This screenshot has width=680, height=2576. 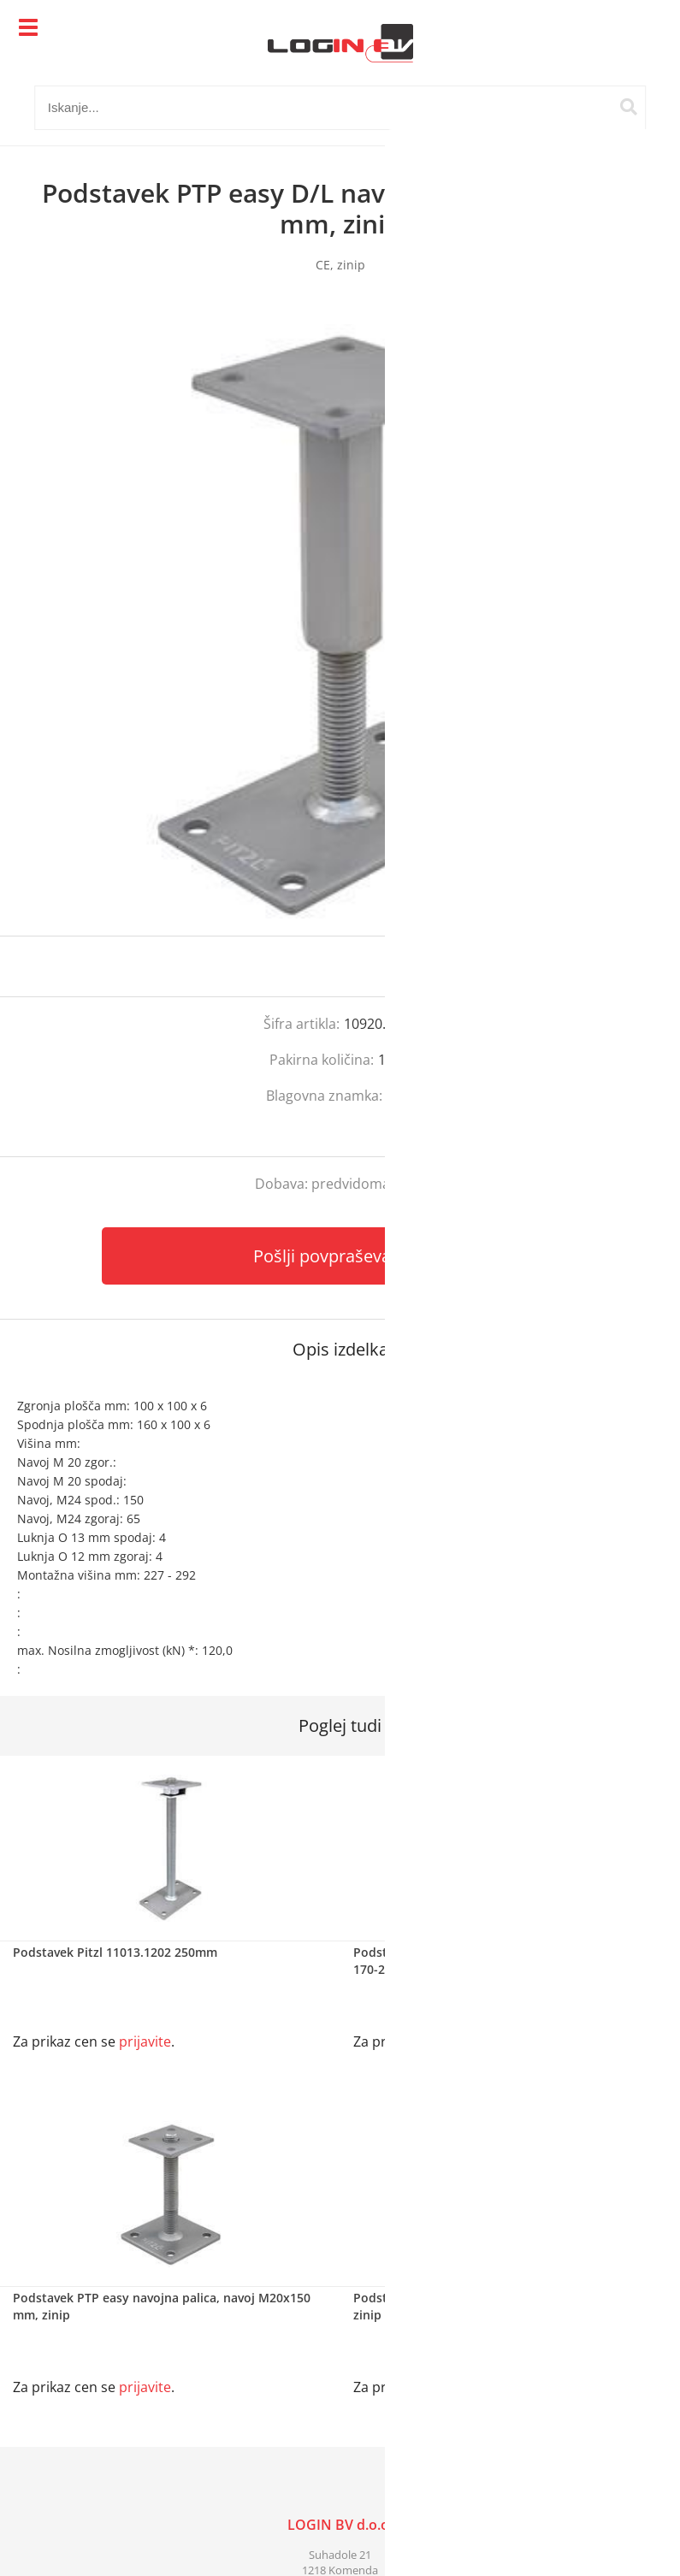 I want to click on prijavite, so click(x=632, y=966).